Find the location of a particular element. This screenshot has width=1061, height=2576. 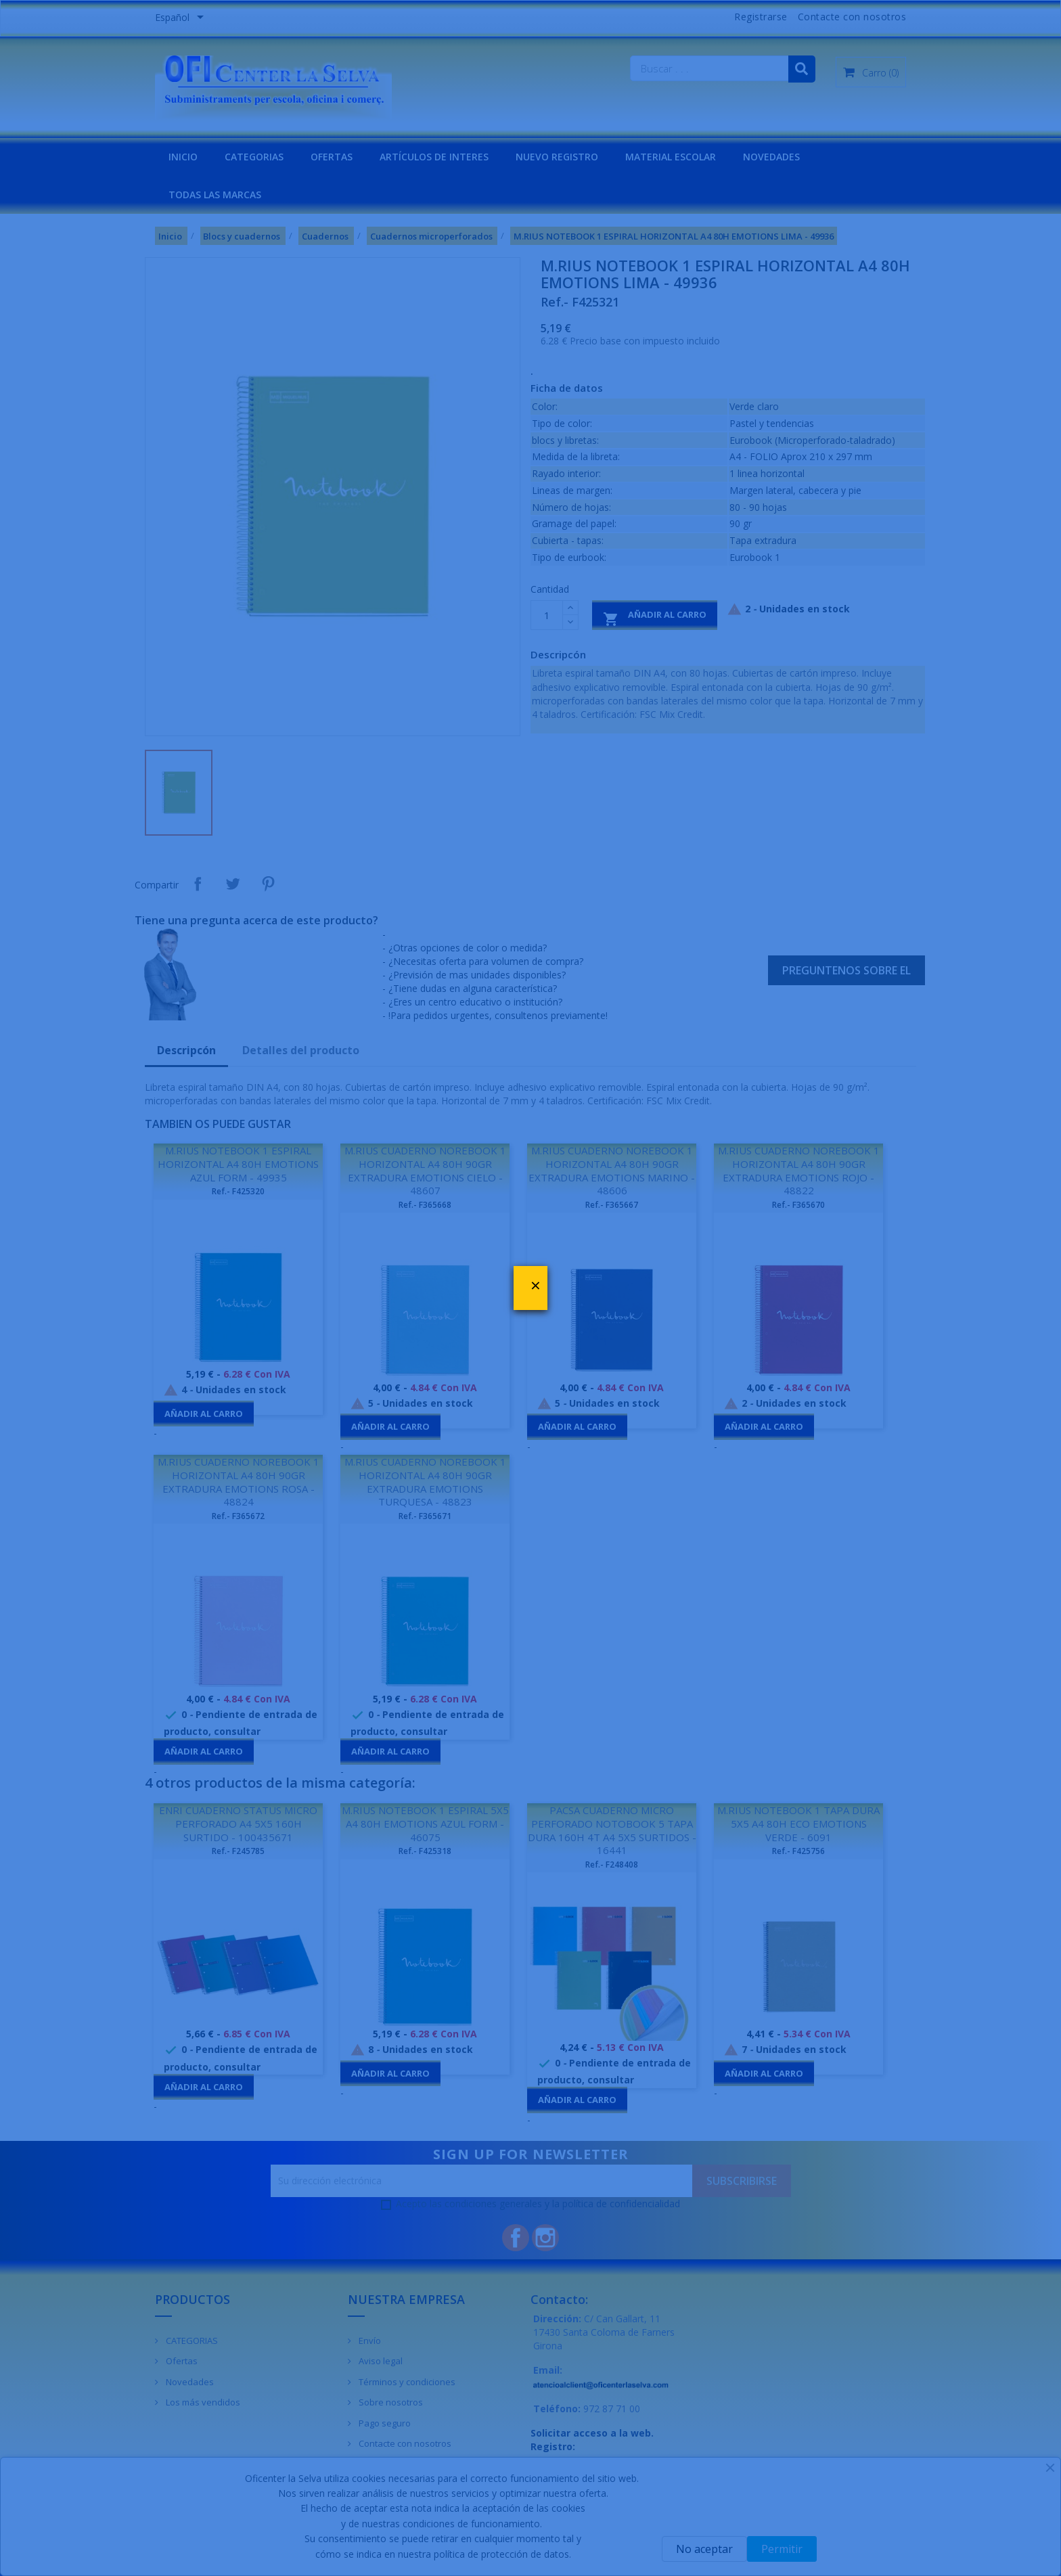

Términos y condiciones is located at coordinates (406, 2382).